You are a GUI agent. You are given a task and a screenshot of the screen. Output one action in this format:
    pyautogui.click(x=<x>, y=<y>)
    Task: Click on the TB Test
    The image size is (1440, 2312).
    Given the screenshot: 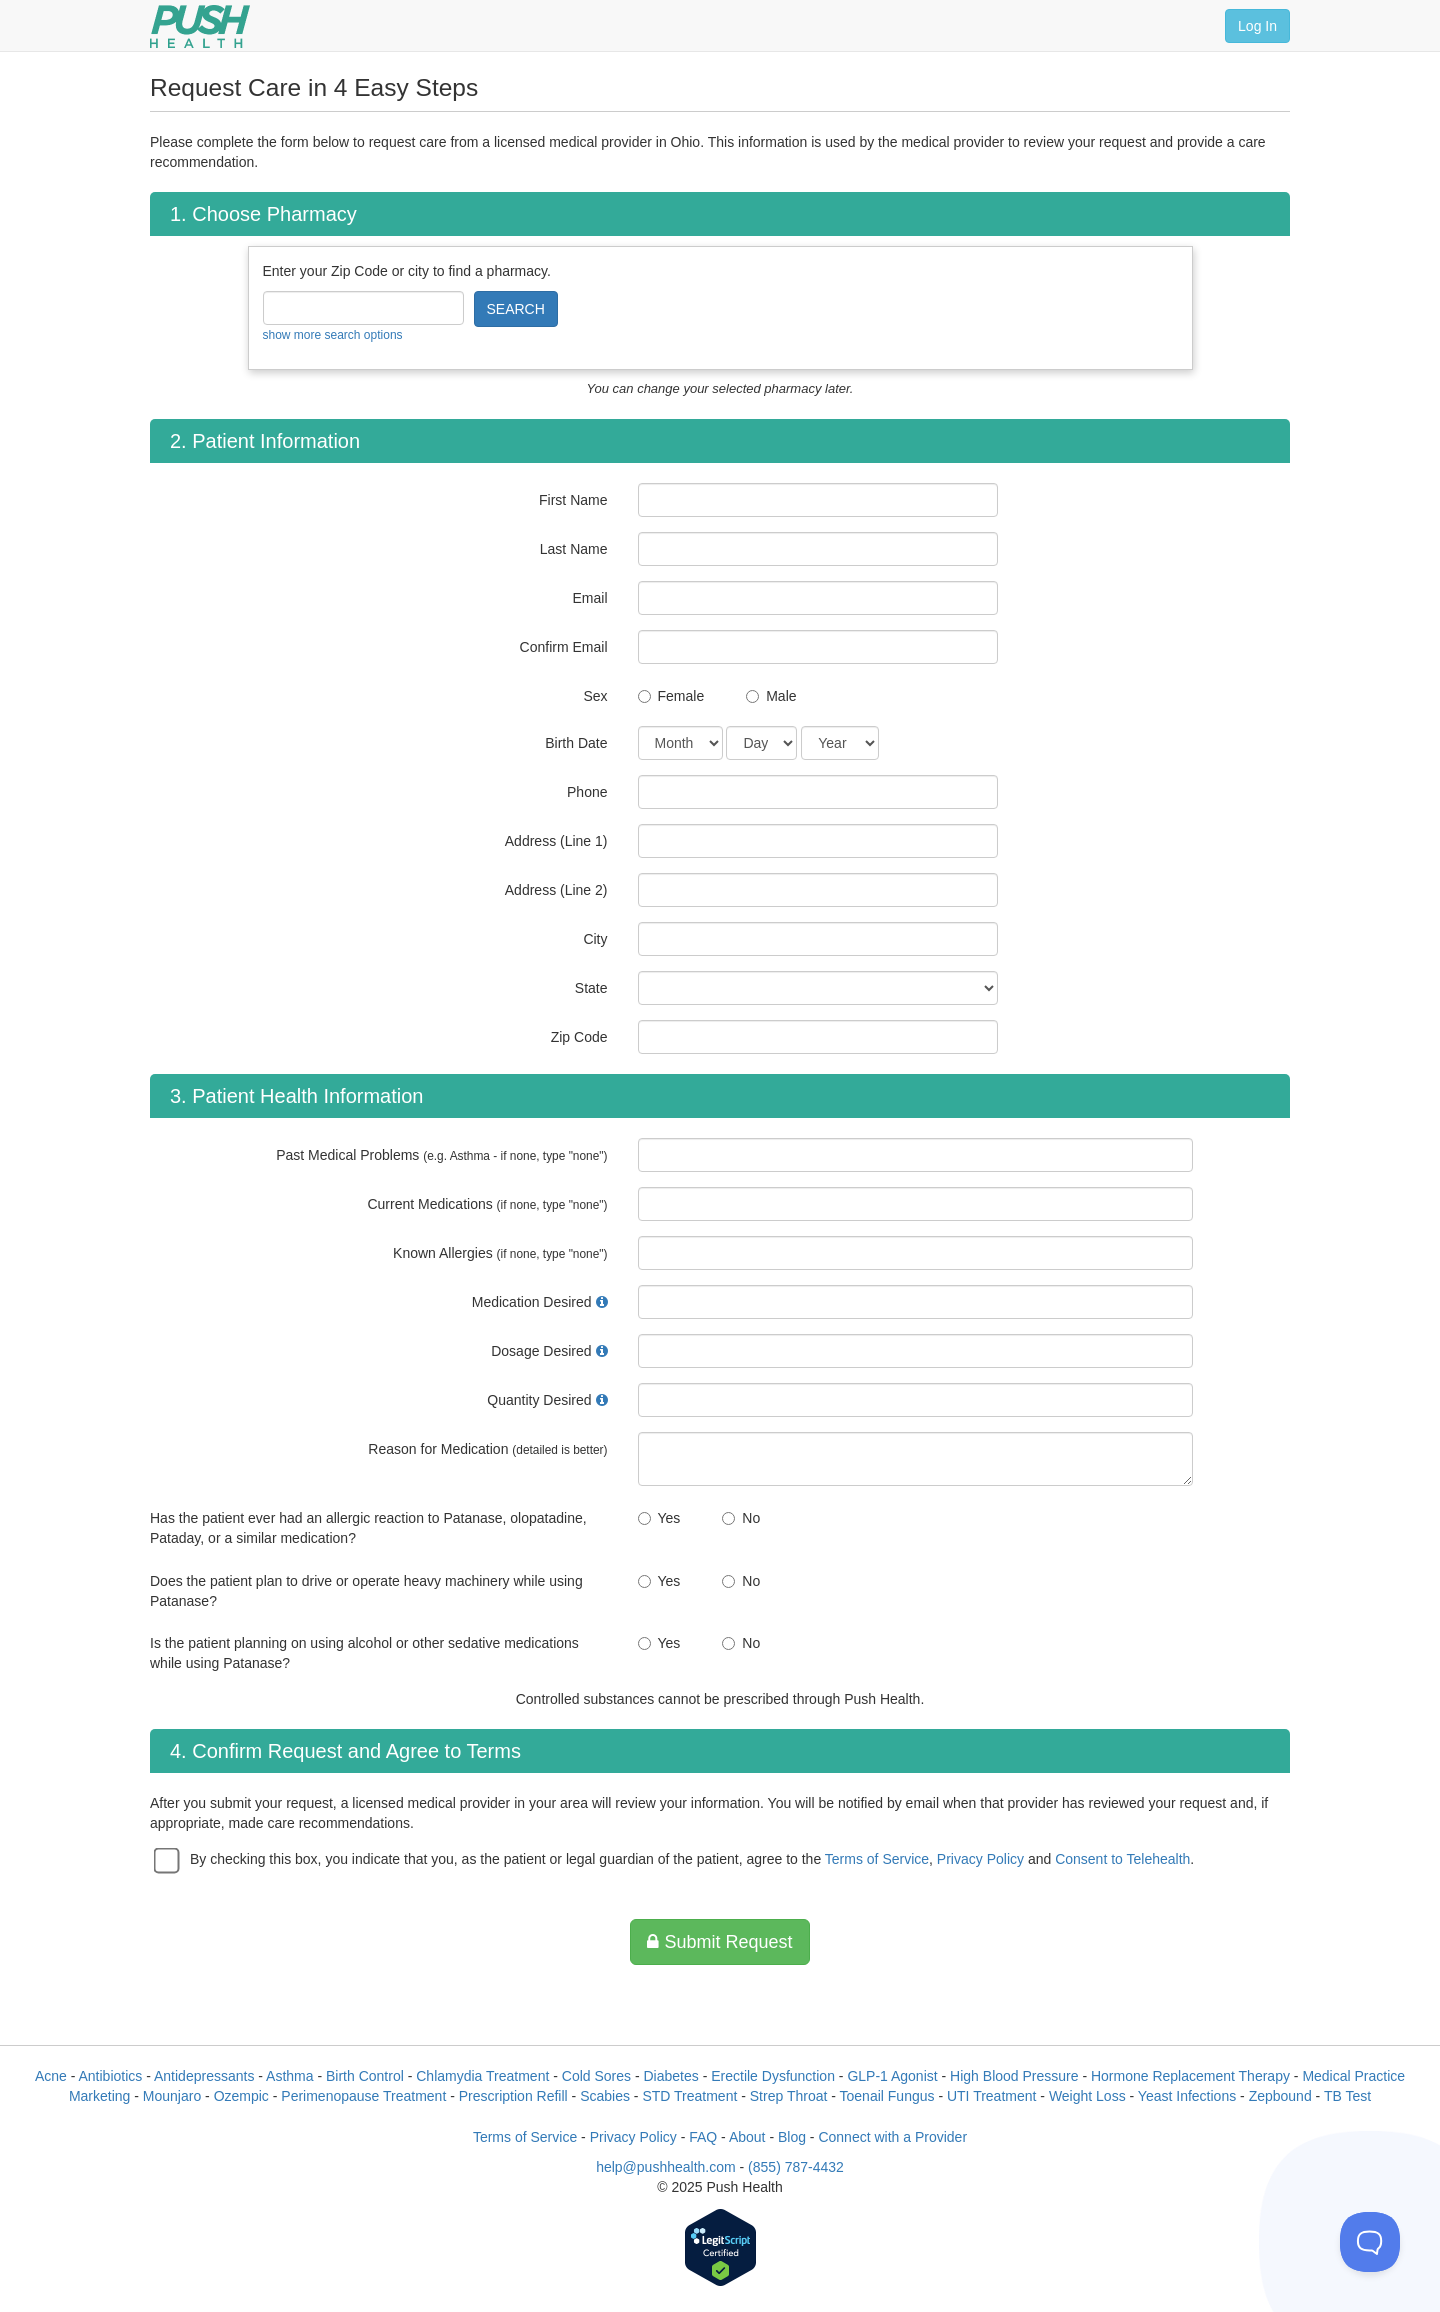 What is the action you would take?
    pyautogui.click(x=1347, y=2096)
    